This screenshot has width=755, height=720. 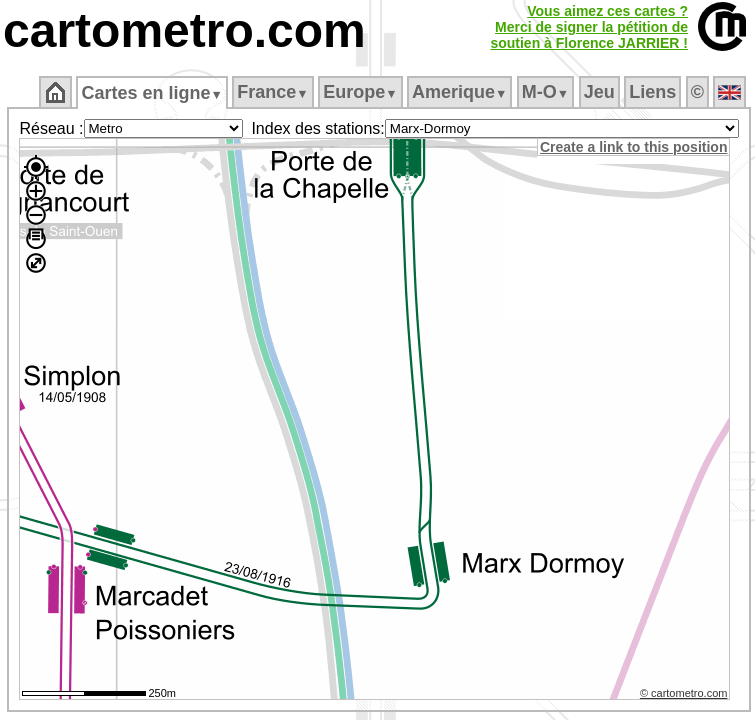 I want to click on Liens, so click(x=652, y=92).